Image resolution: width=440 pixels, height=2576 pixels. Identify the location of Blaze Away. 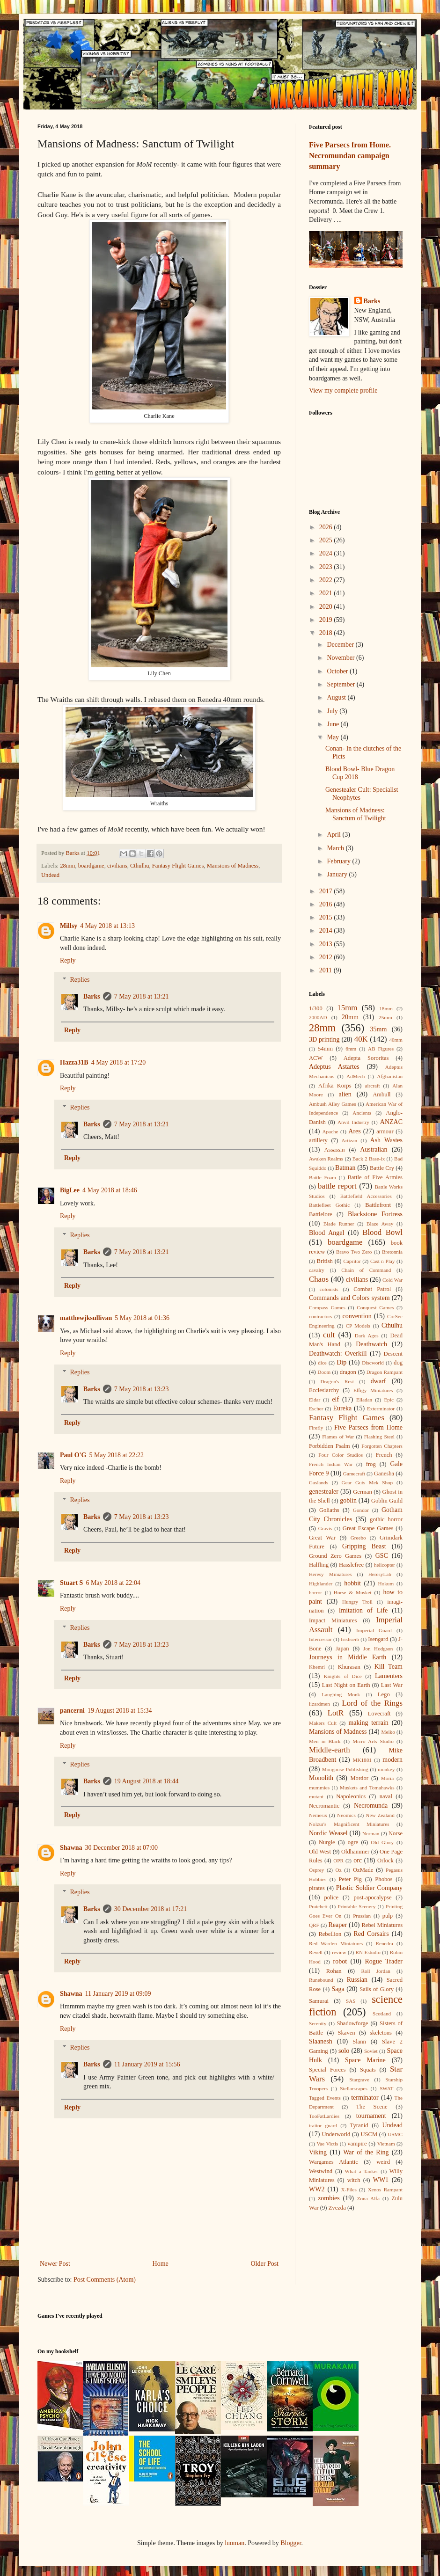
(380, 1223).